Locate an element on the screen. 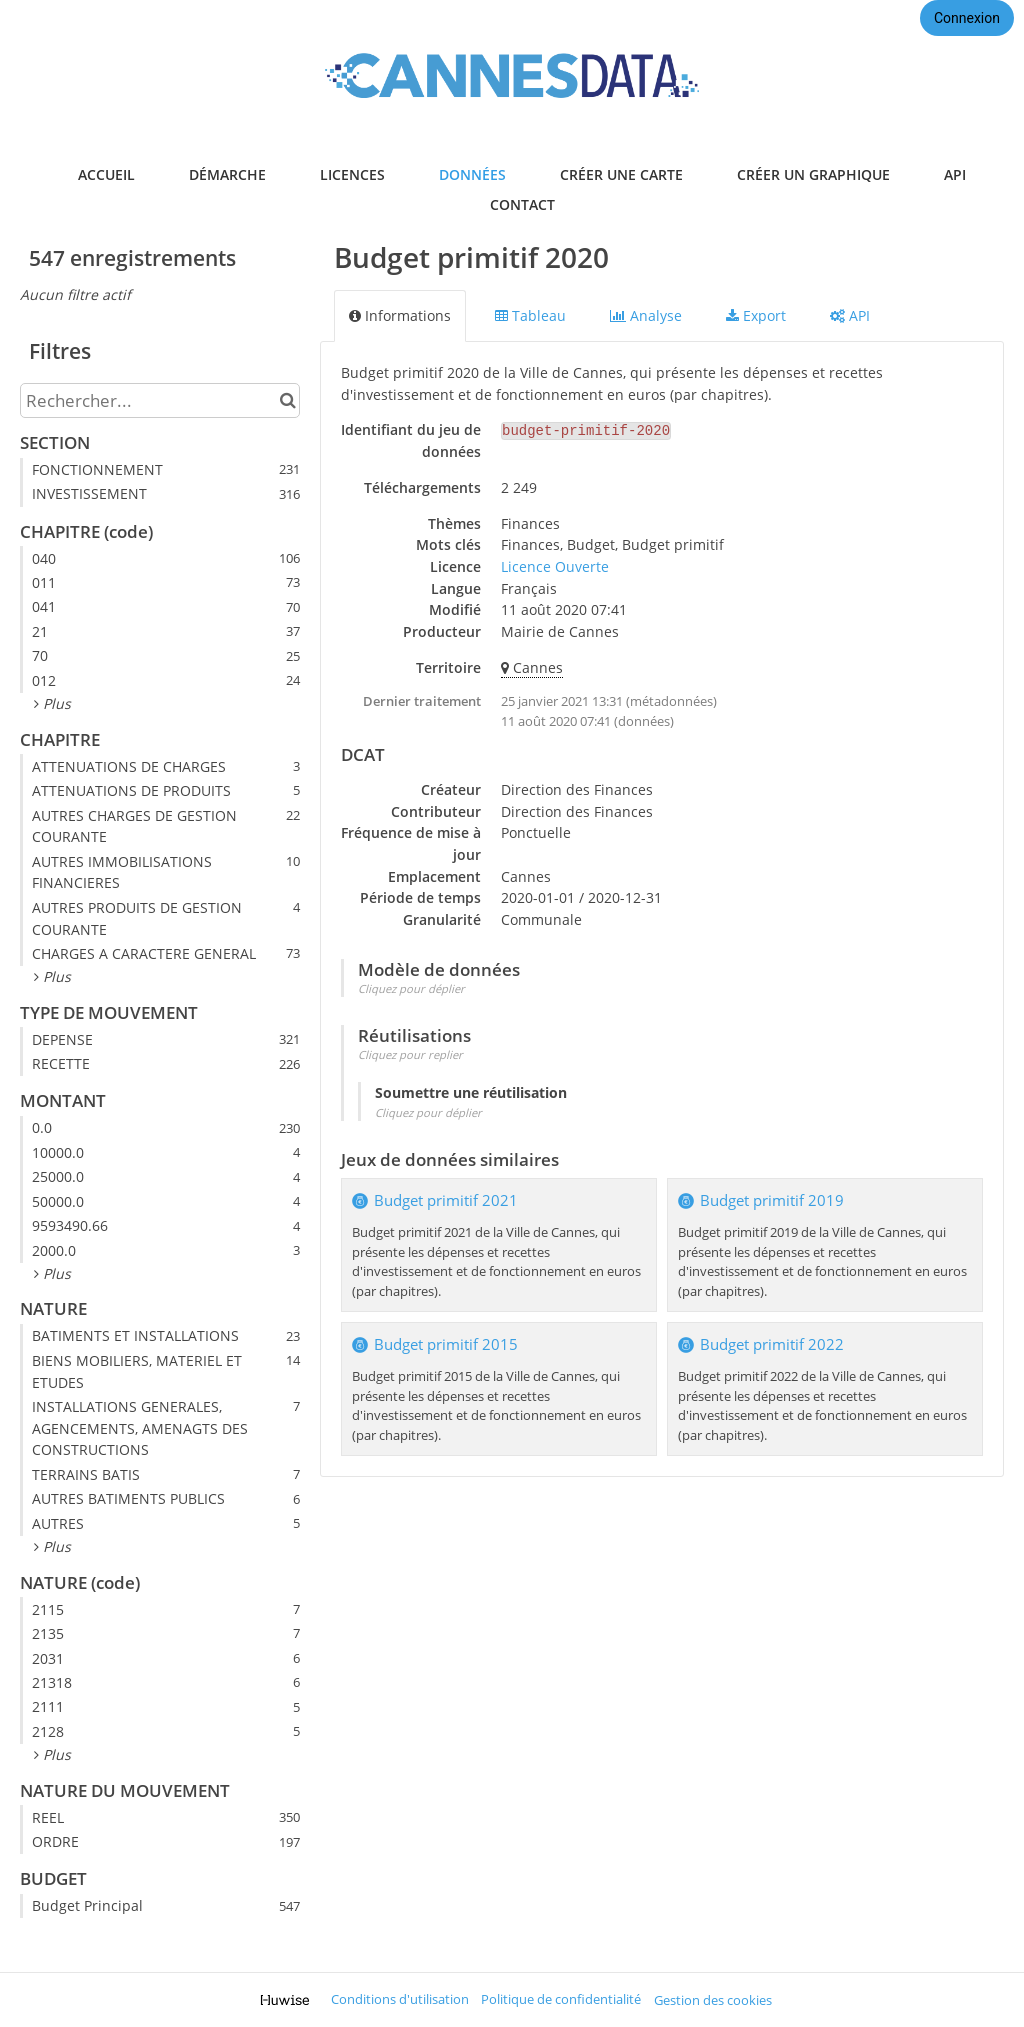 This screenshot has width=1024, height=2027. Budget primitif 2015 is located at coordinates (446, 1344).